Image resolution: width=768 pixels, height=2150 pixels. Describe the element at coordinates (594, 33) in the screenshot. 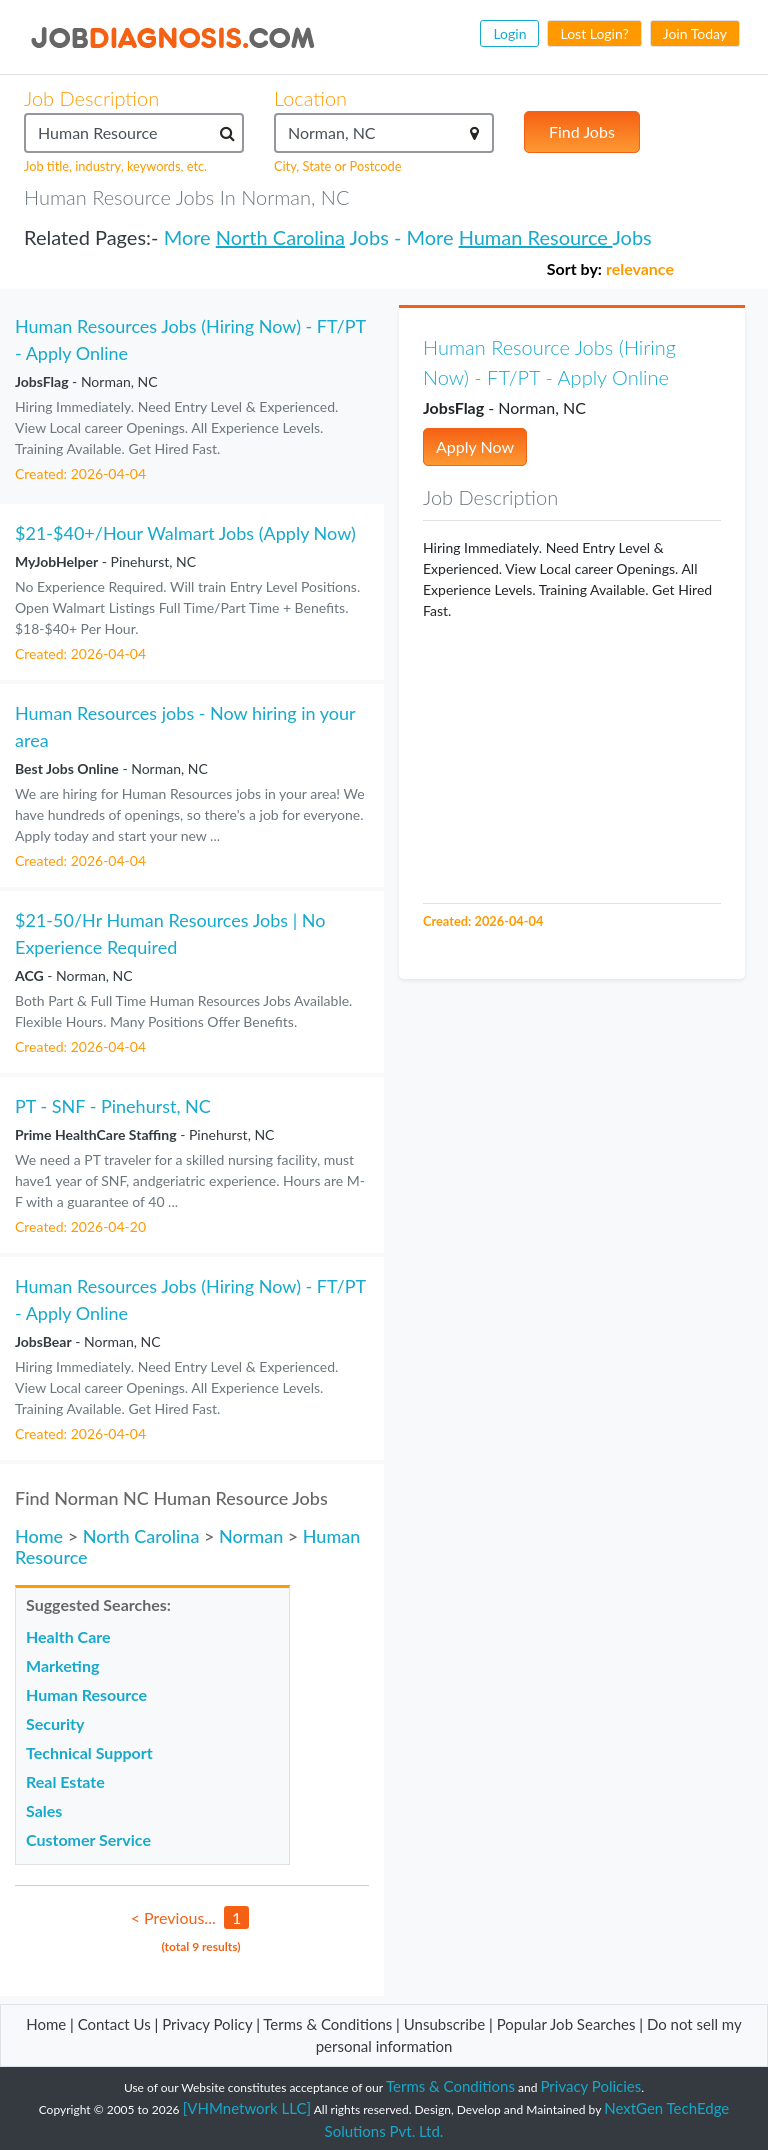

I see `Lost Login?` at that location.